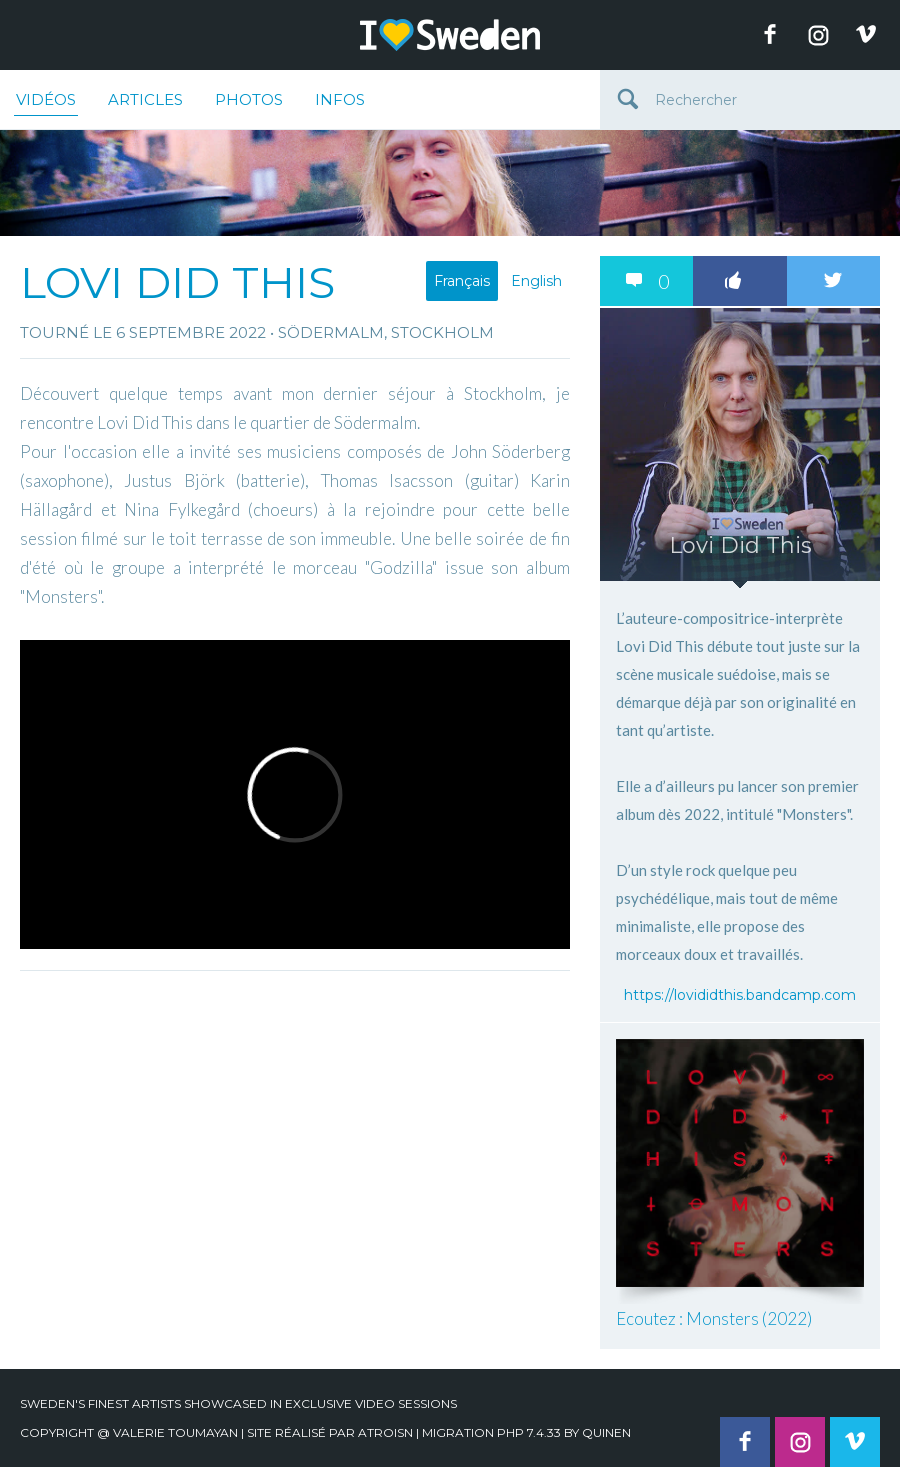 The width and height of the screenshot is (900, 1467). I want to click on Infos, so click(340, 99).